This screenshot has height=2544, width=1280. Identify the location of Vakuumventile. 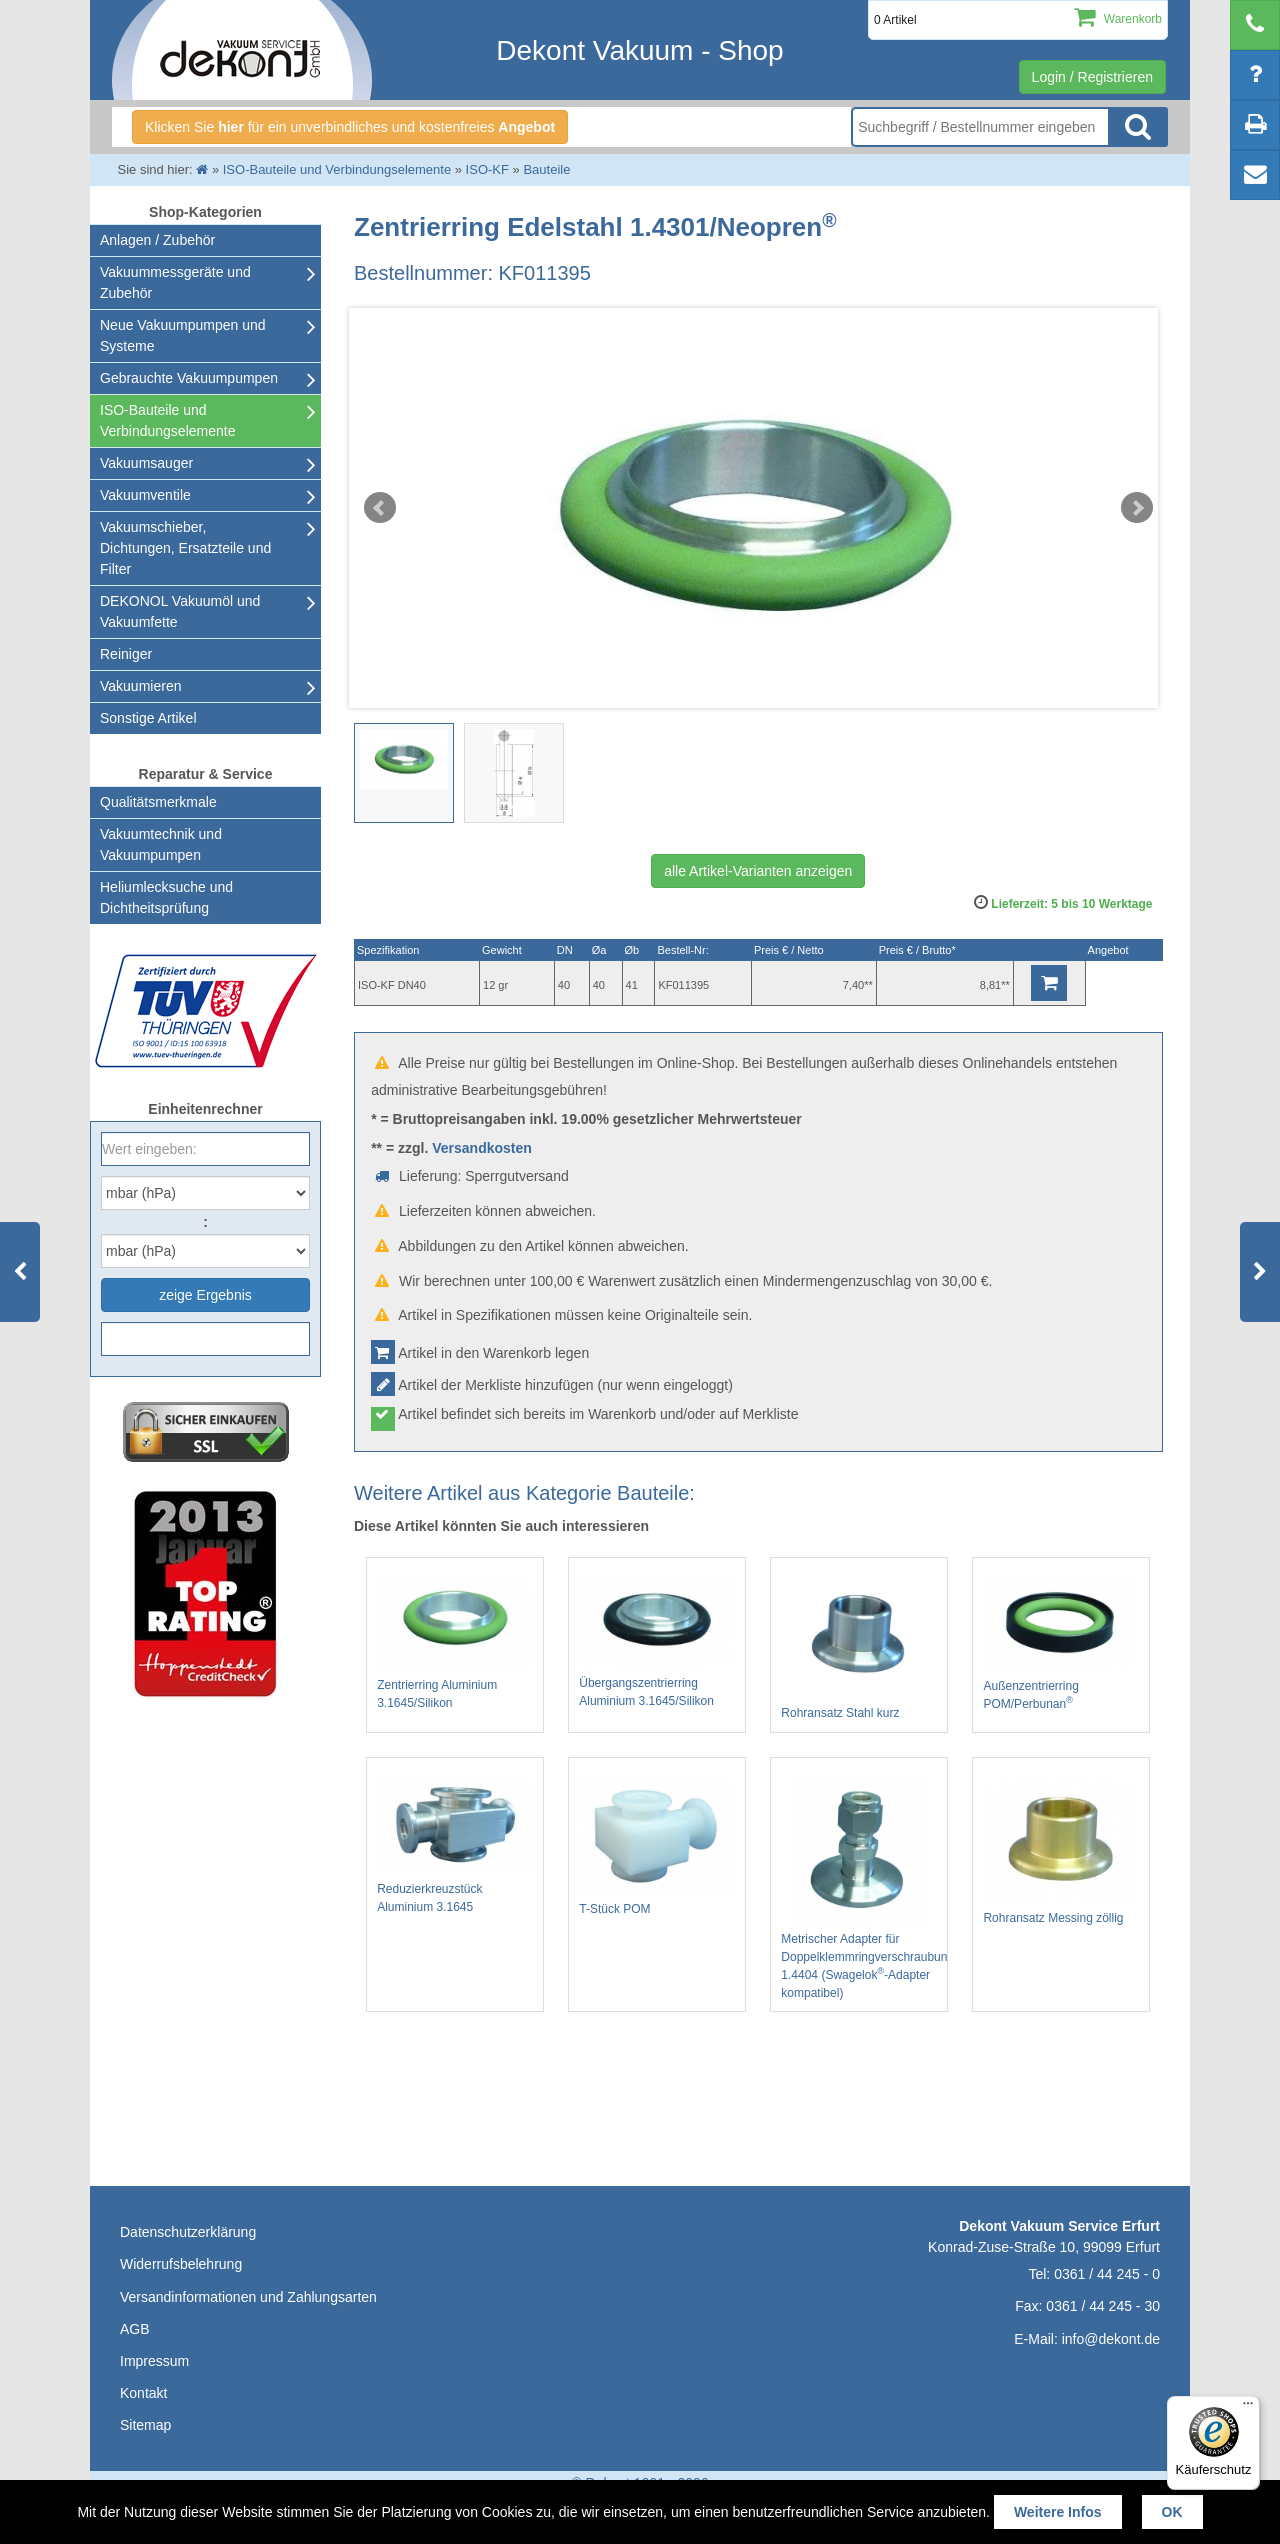
(145, 495).